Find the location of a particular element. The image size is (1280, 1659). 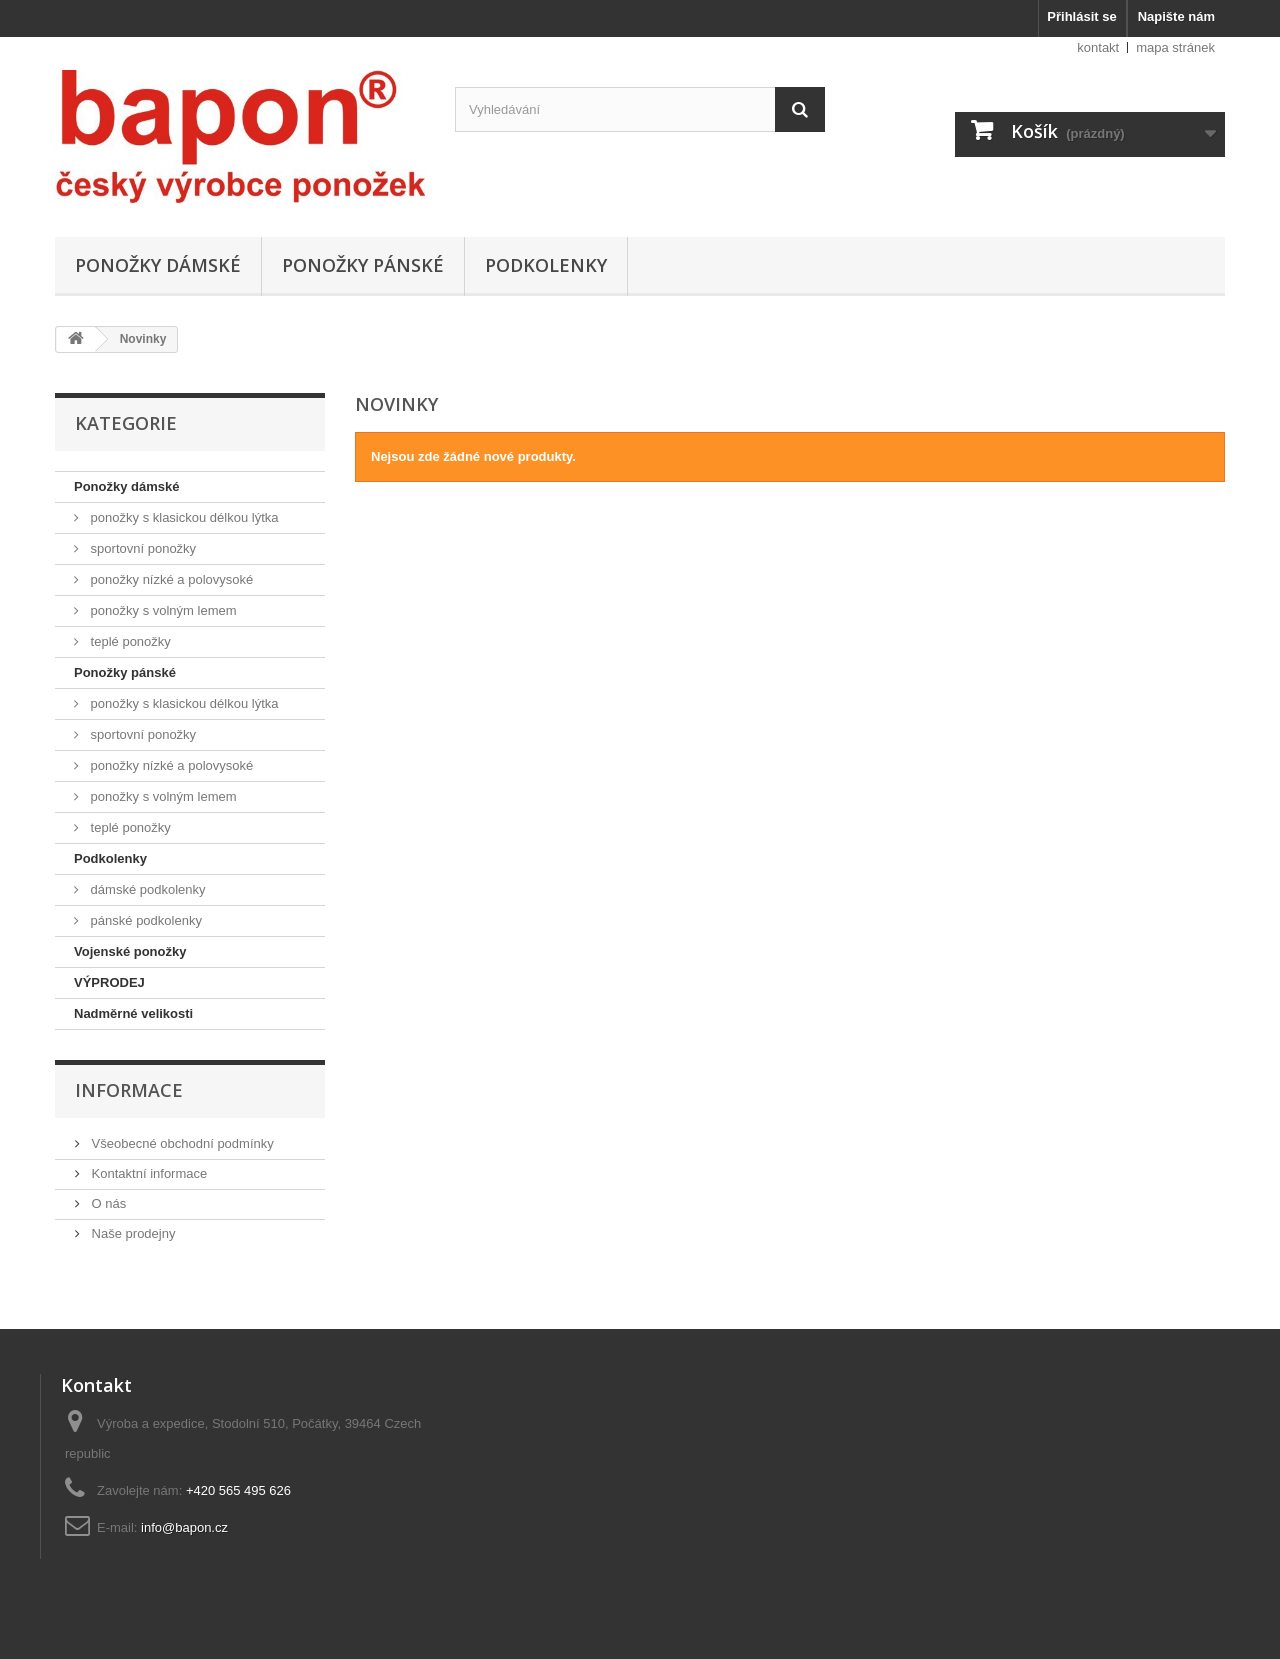

Ponožky dámské is located at coordinates (158, 265).